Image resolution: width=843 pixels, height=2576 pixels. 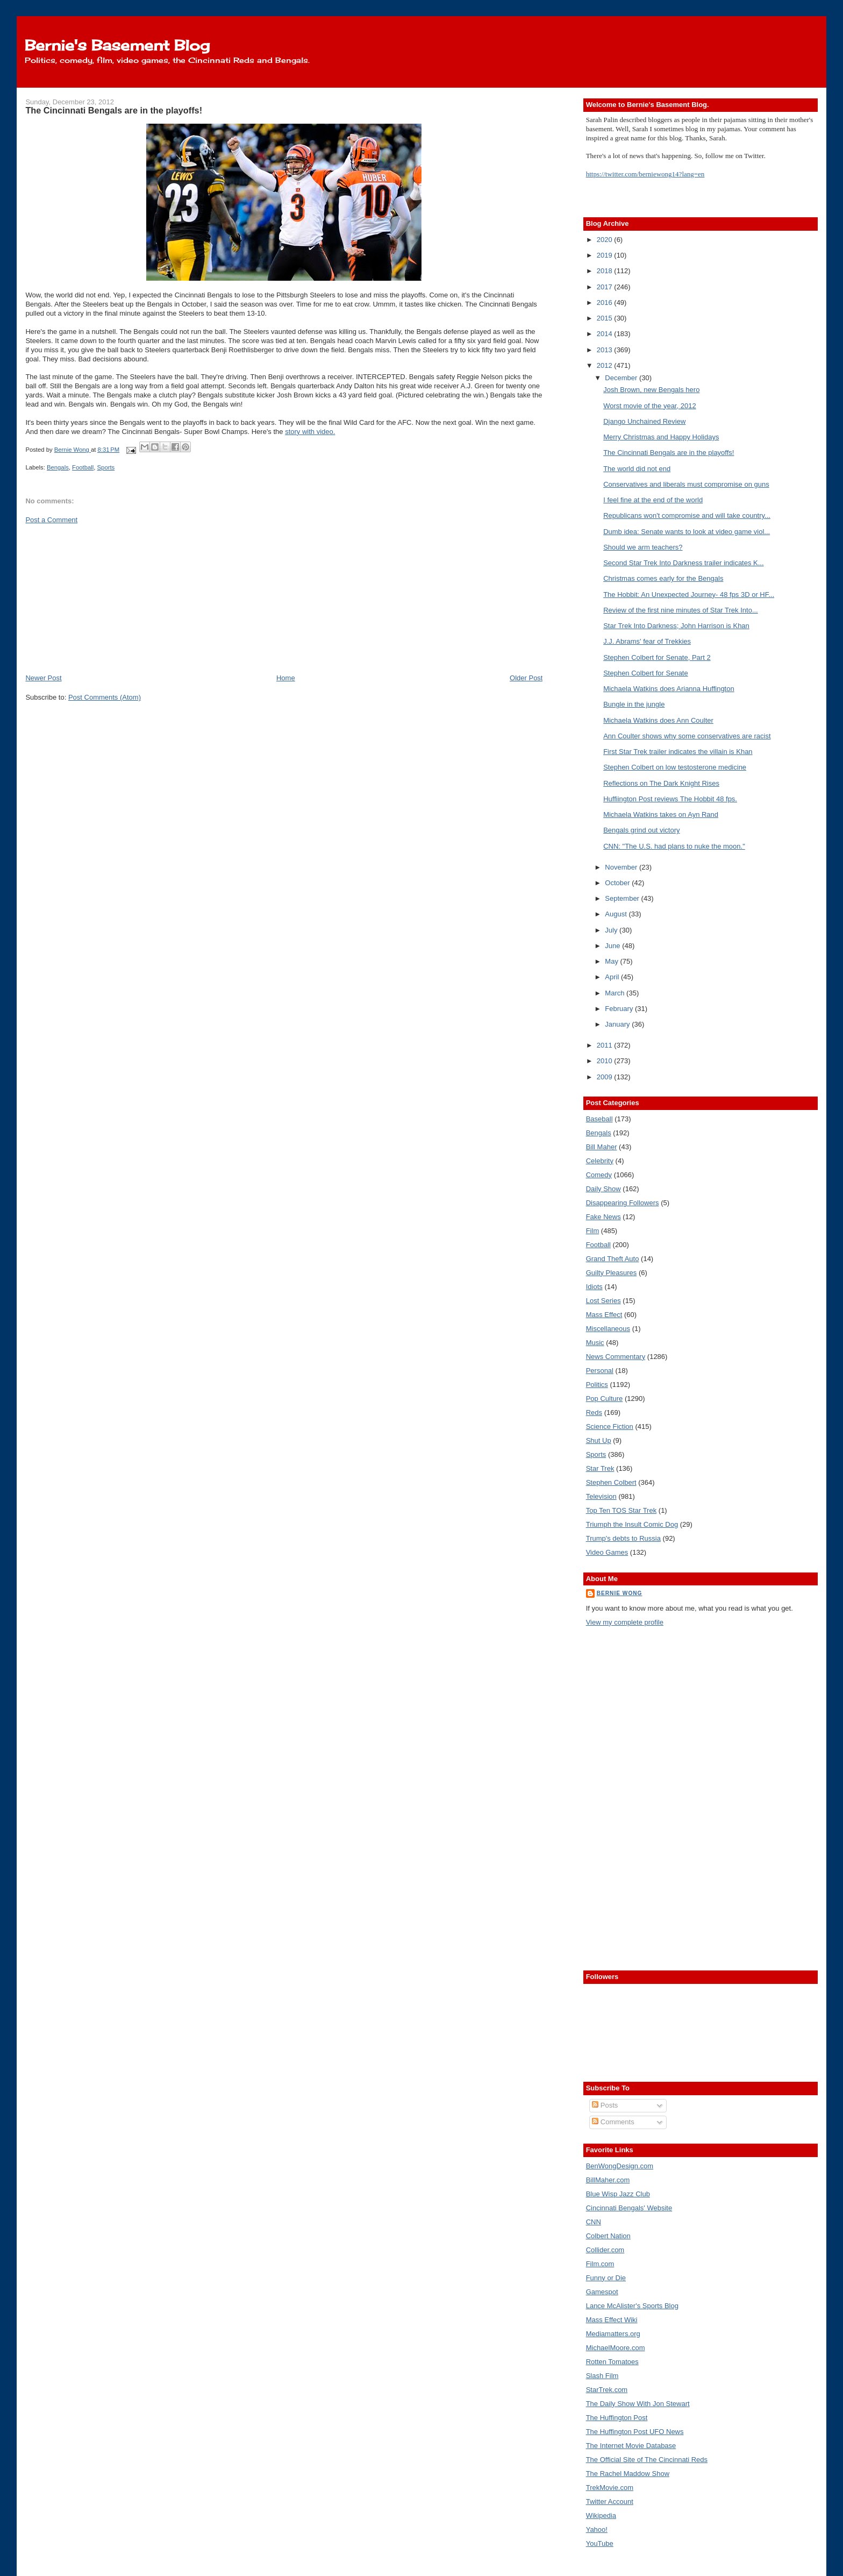 I want to click on Bengals grind out victory, so click(x=641, y=830).